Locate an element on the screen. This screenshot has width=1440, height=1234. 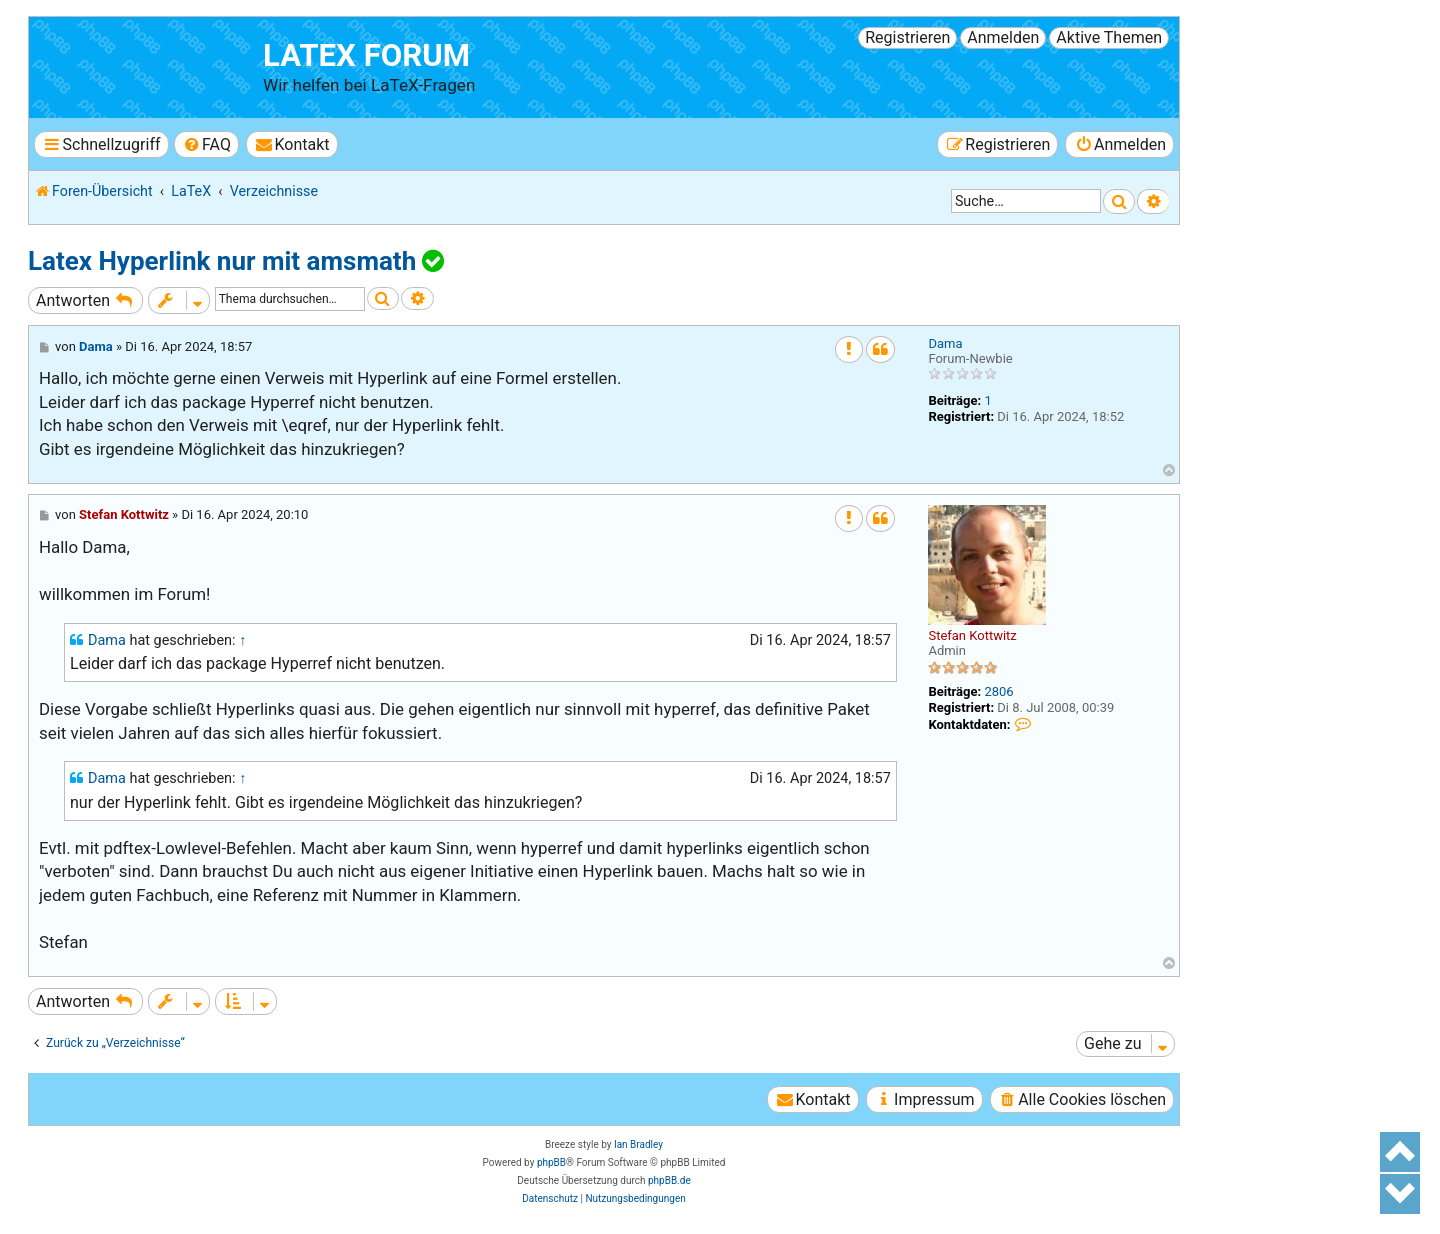
phpBB is located at coordinates (551, 1162).